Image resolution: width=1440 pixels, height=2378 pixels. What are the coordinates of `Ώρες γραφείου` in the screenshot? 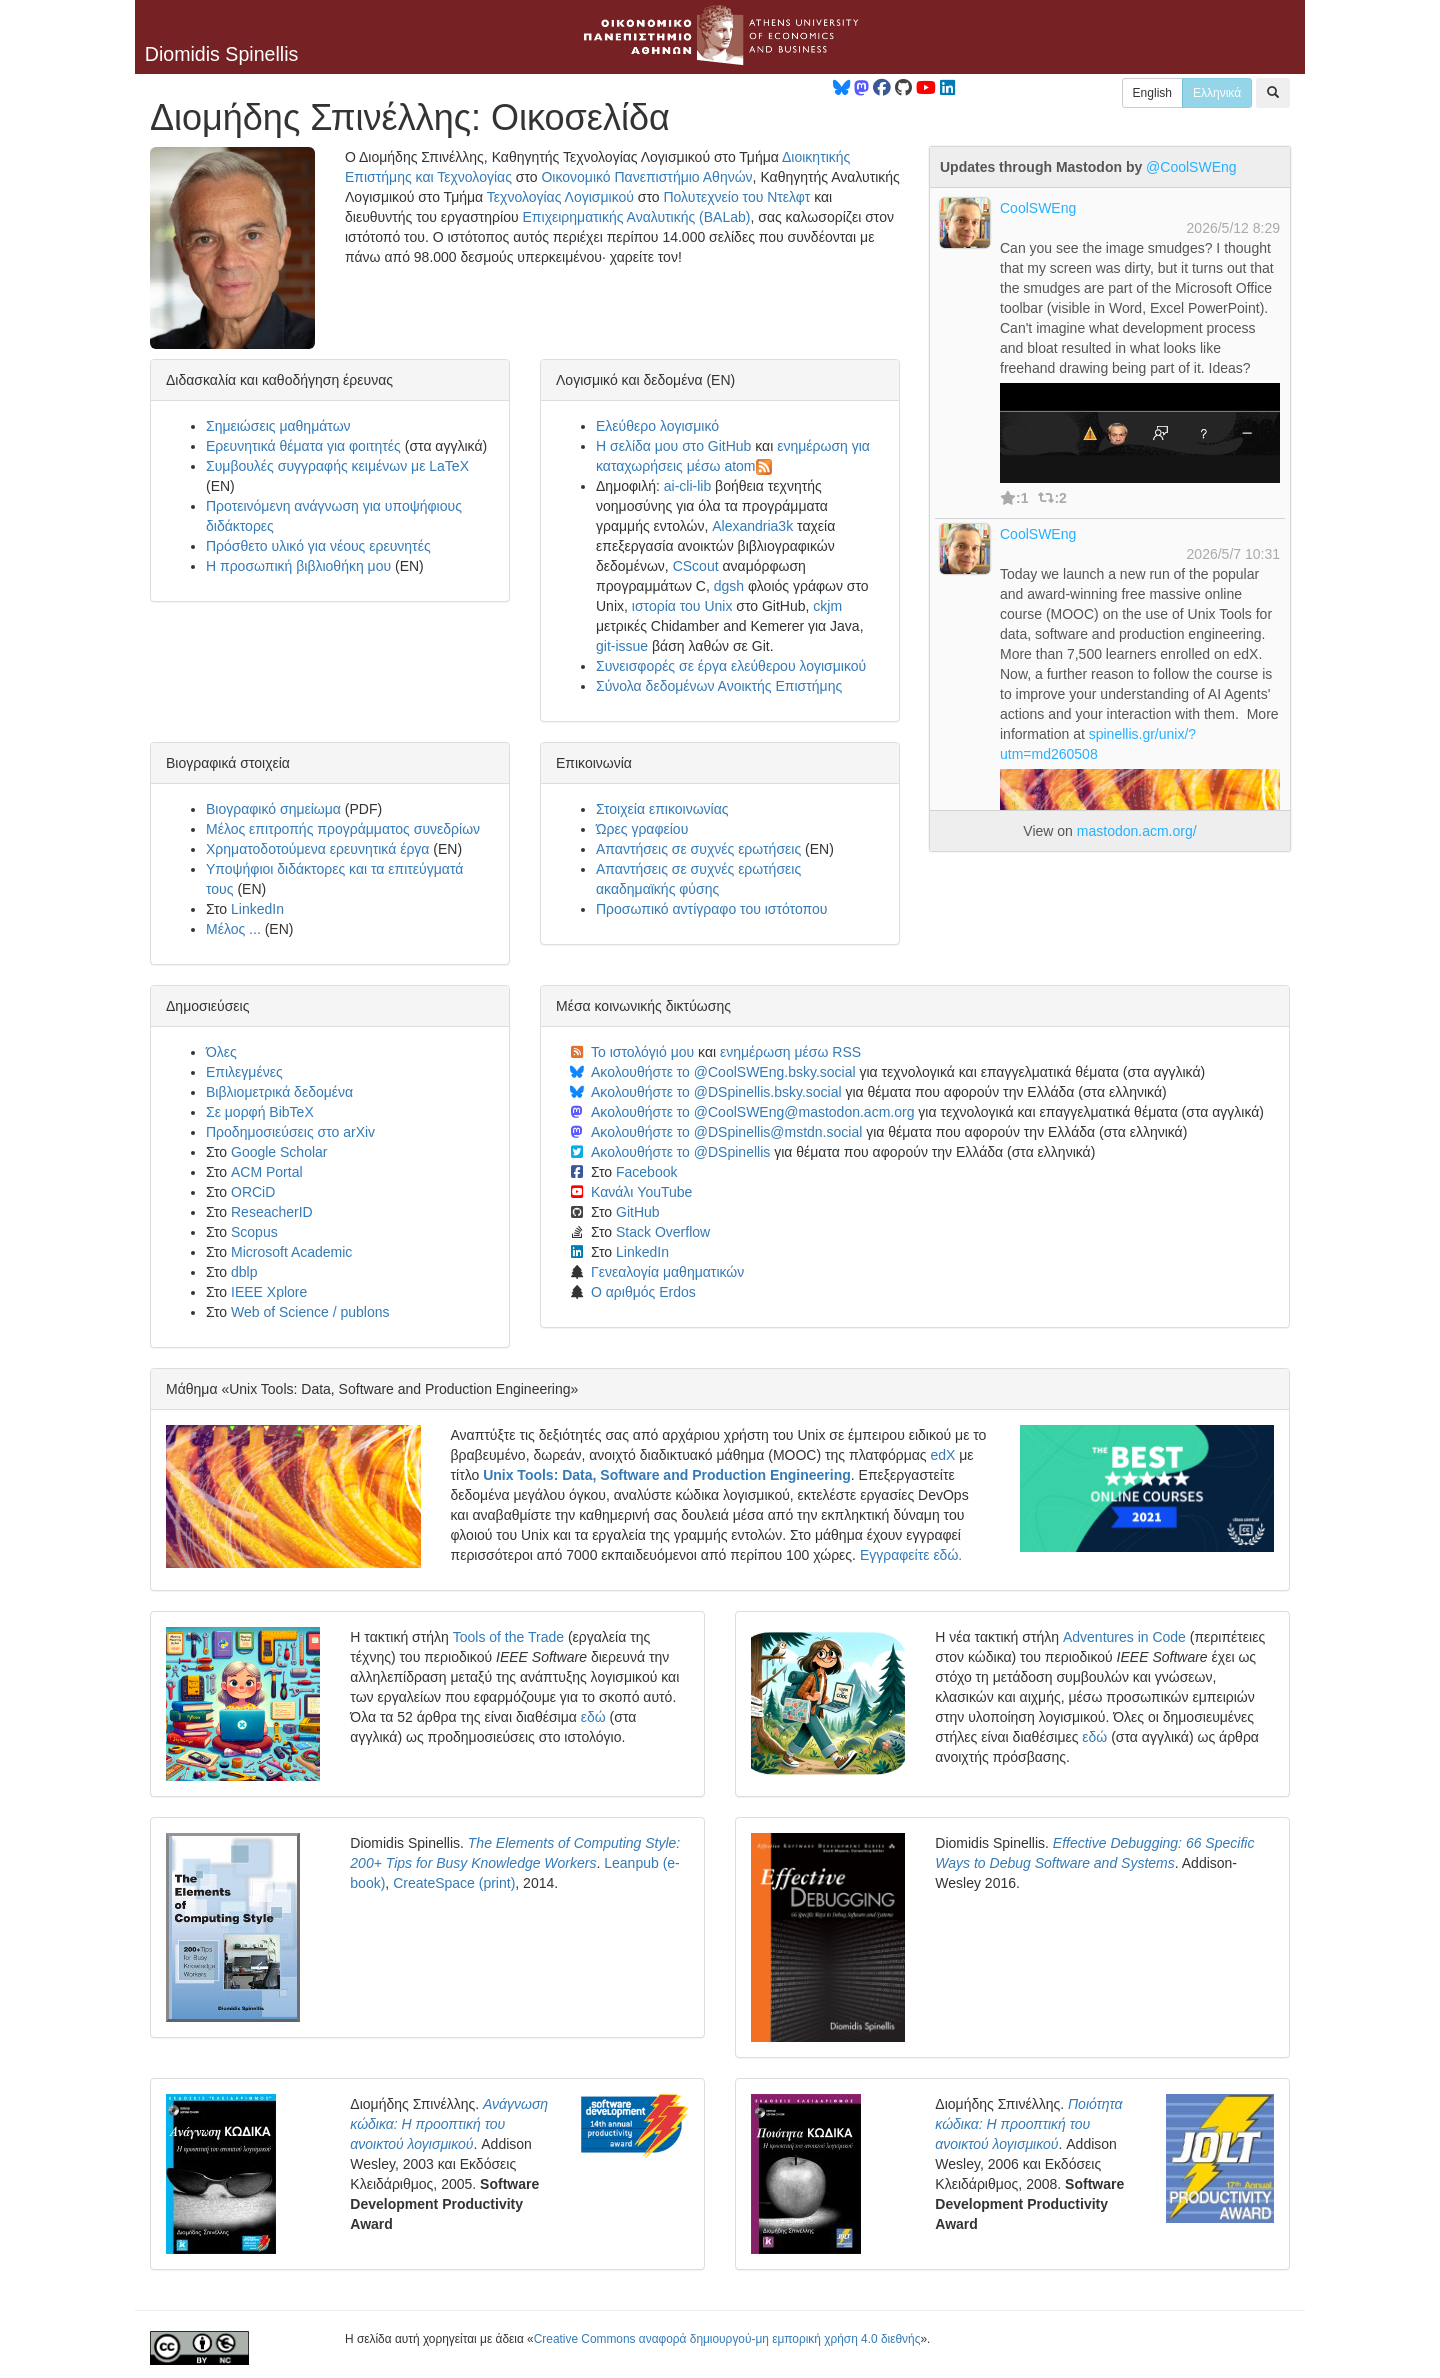 It's located at (642, 829).